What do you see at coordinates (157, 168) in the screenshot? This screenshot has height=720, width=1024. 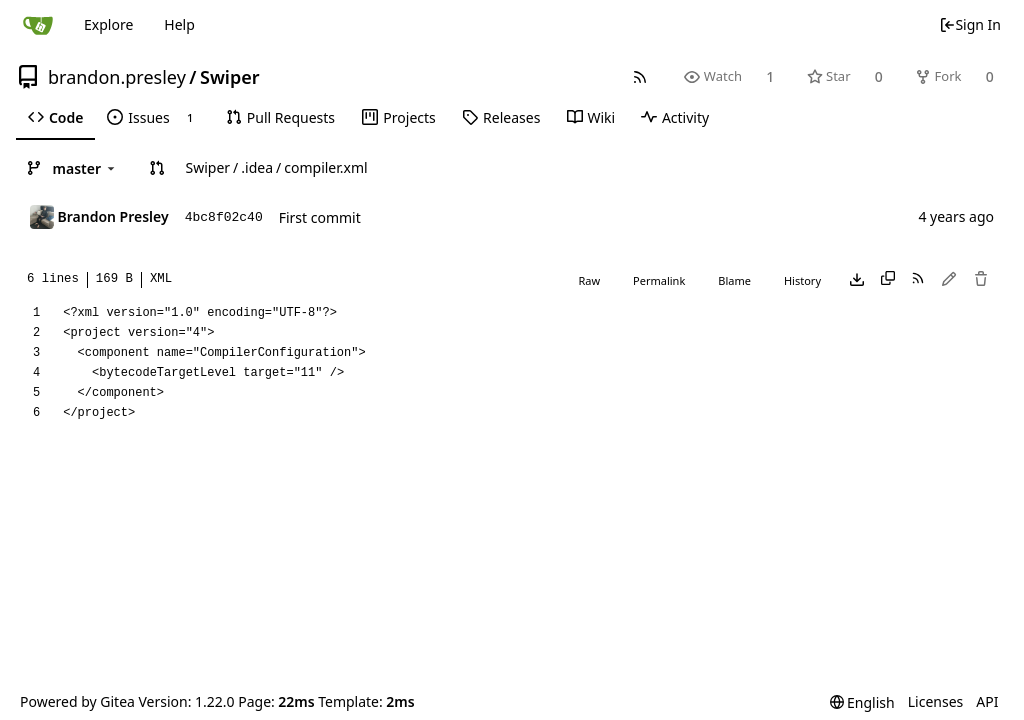 I see `[button]` at bounding box center [157, 168].